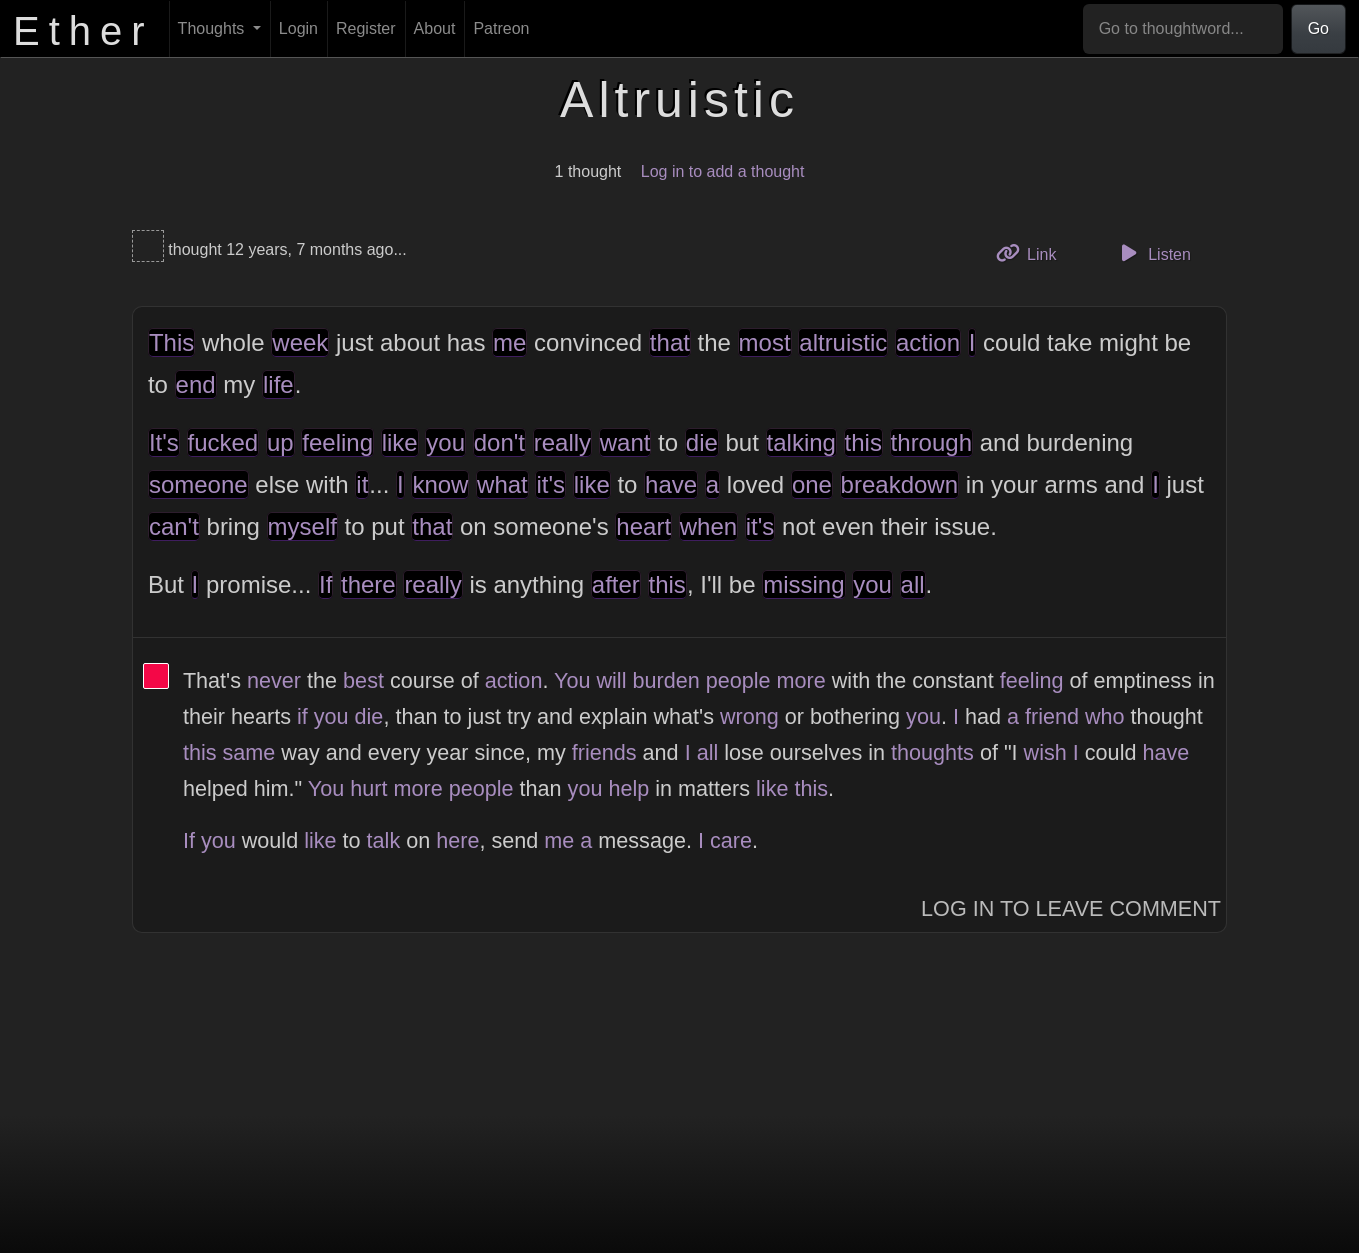 This screenshot has width=1359, height=1253. I want to click on through, so click(931, 442).